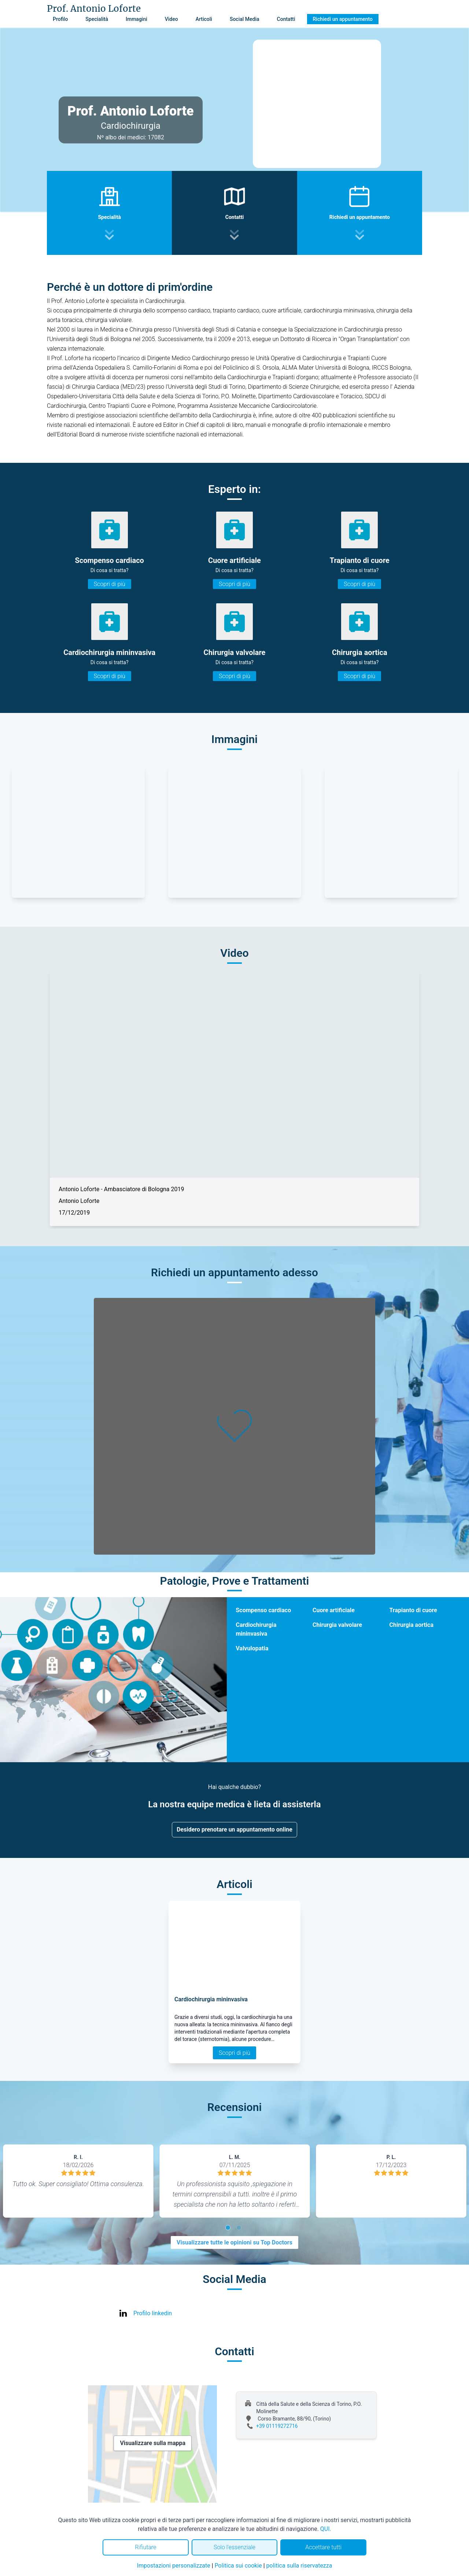 The height and width of the screenshot is (2576, 469). I want to click on Contatti, so click(286, 19).